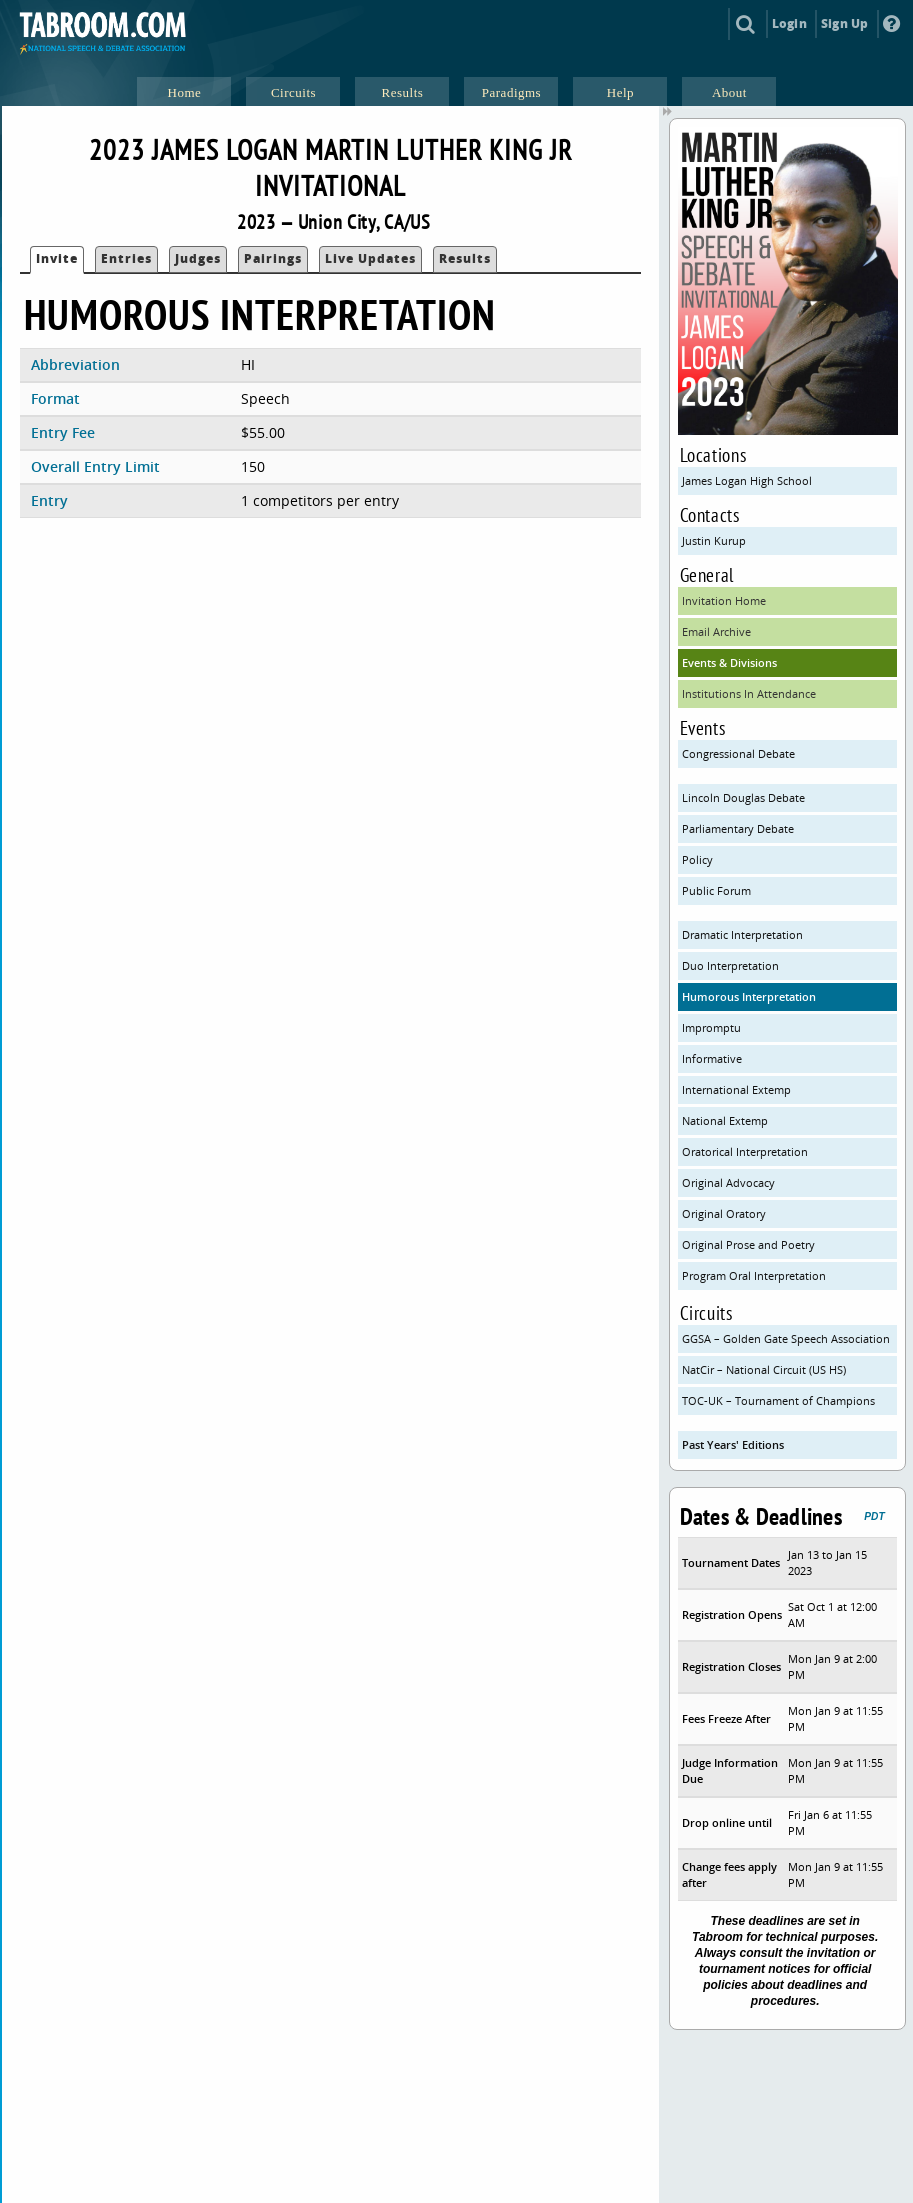 This screenshot has height=2203, width=913. What do you see at coordinates (716, 631) in the screenshot?
I see `Email Archive` at bounding box center [716, 631].